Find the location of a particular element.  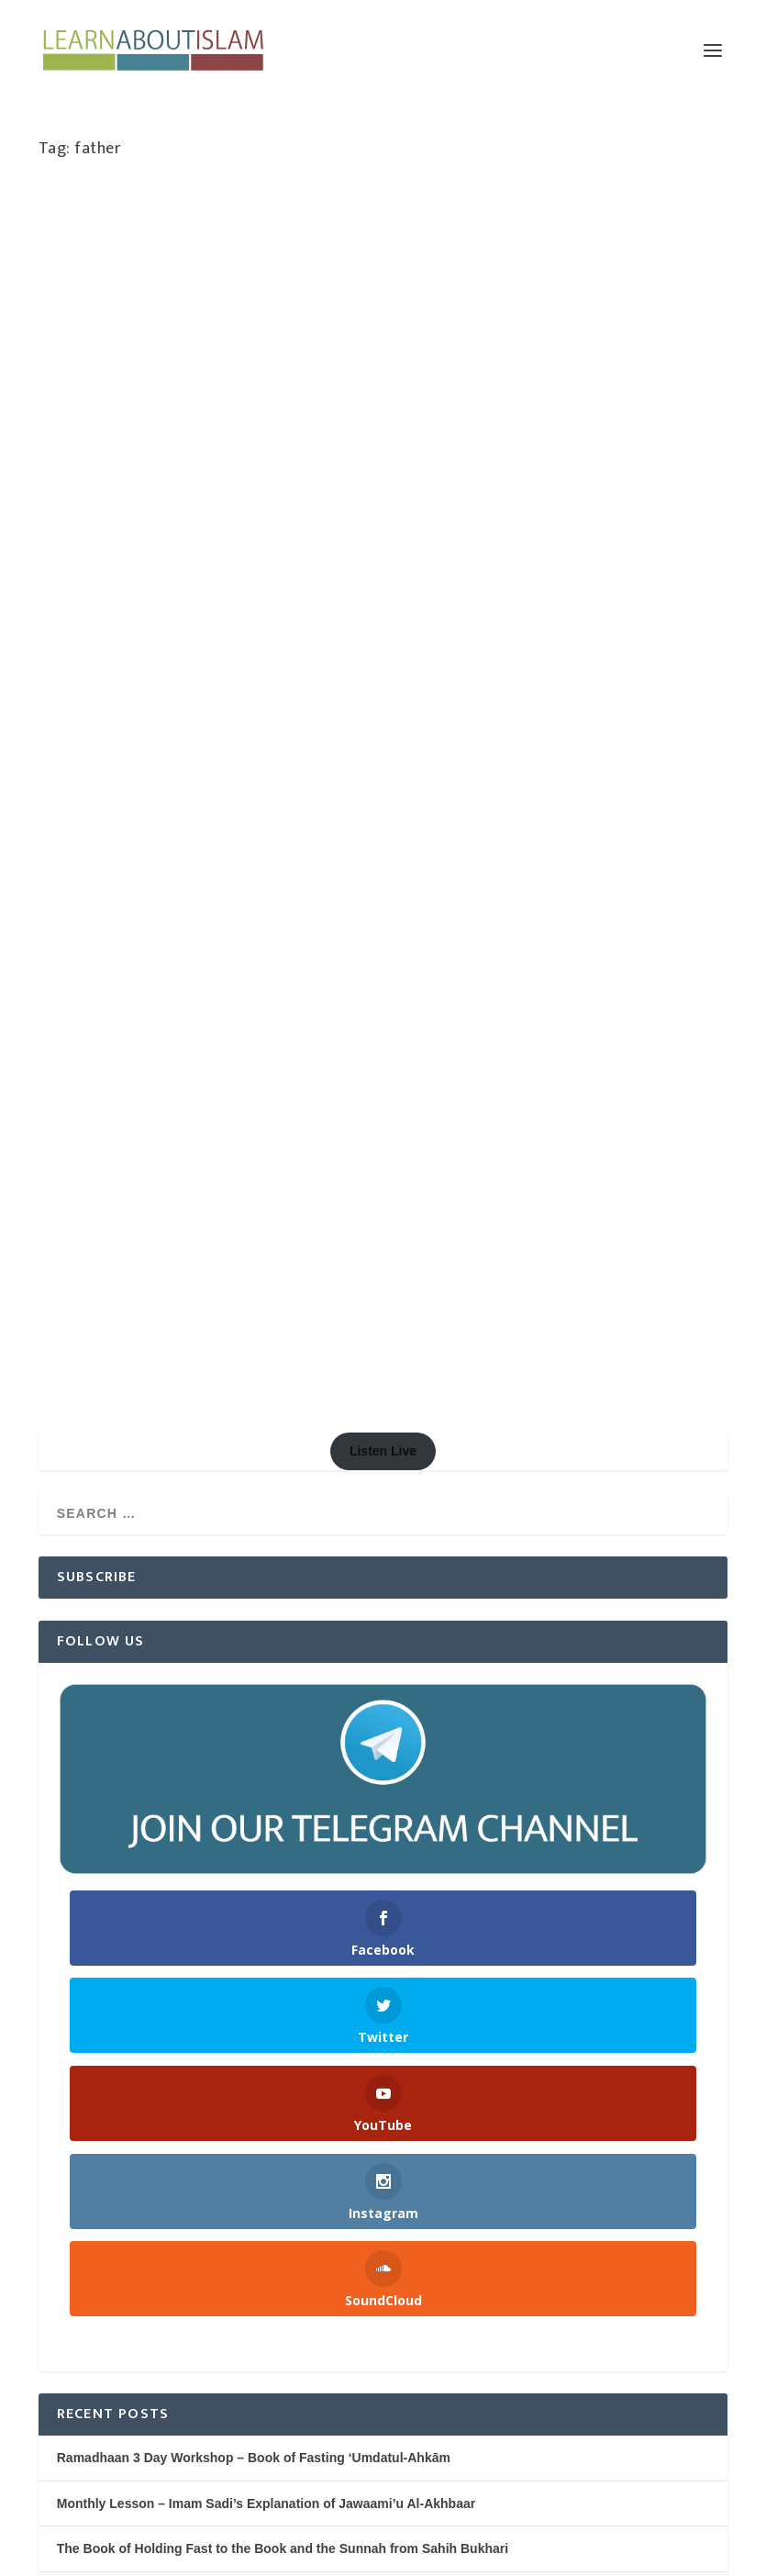

Featured is located at coordinates (158, 470).